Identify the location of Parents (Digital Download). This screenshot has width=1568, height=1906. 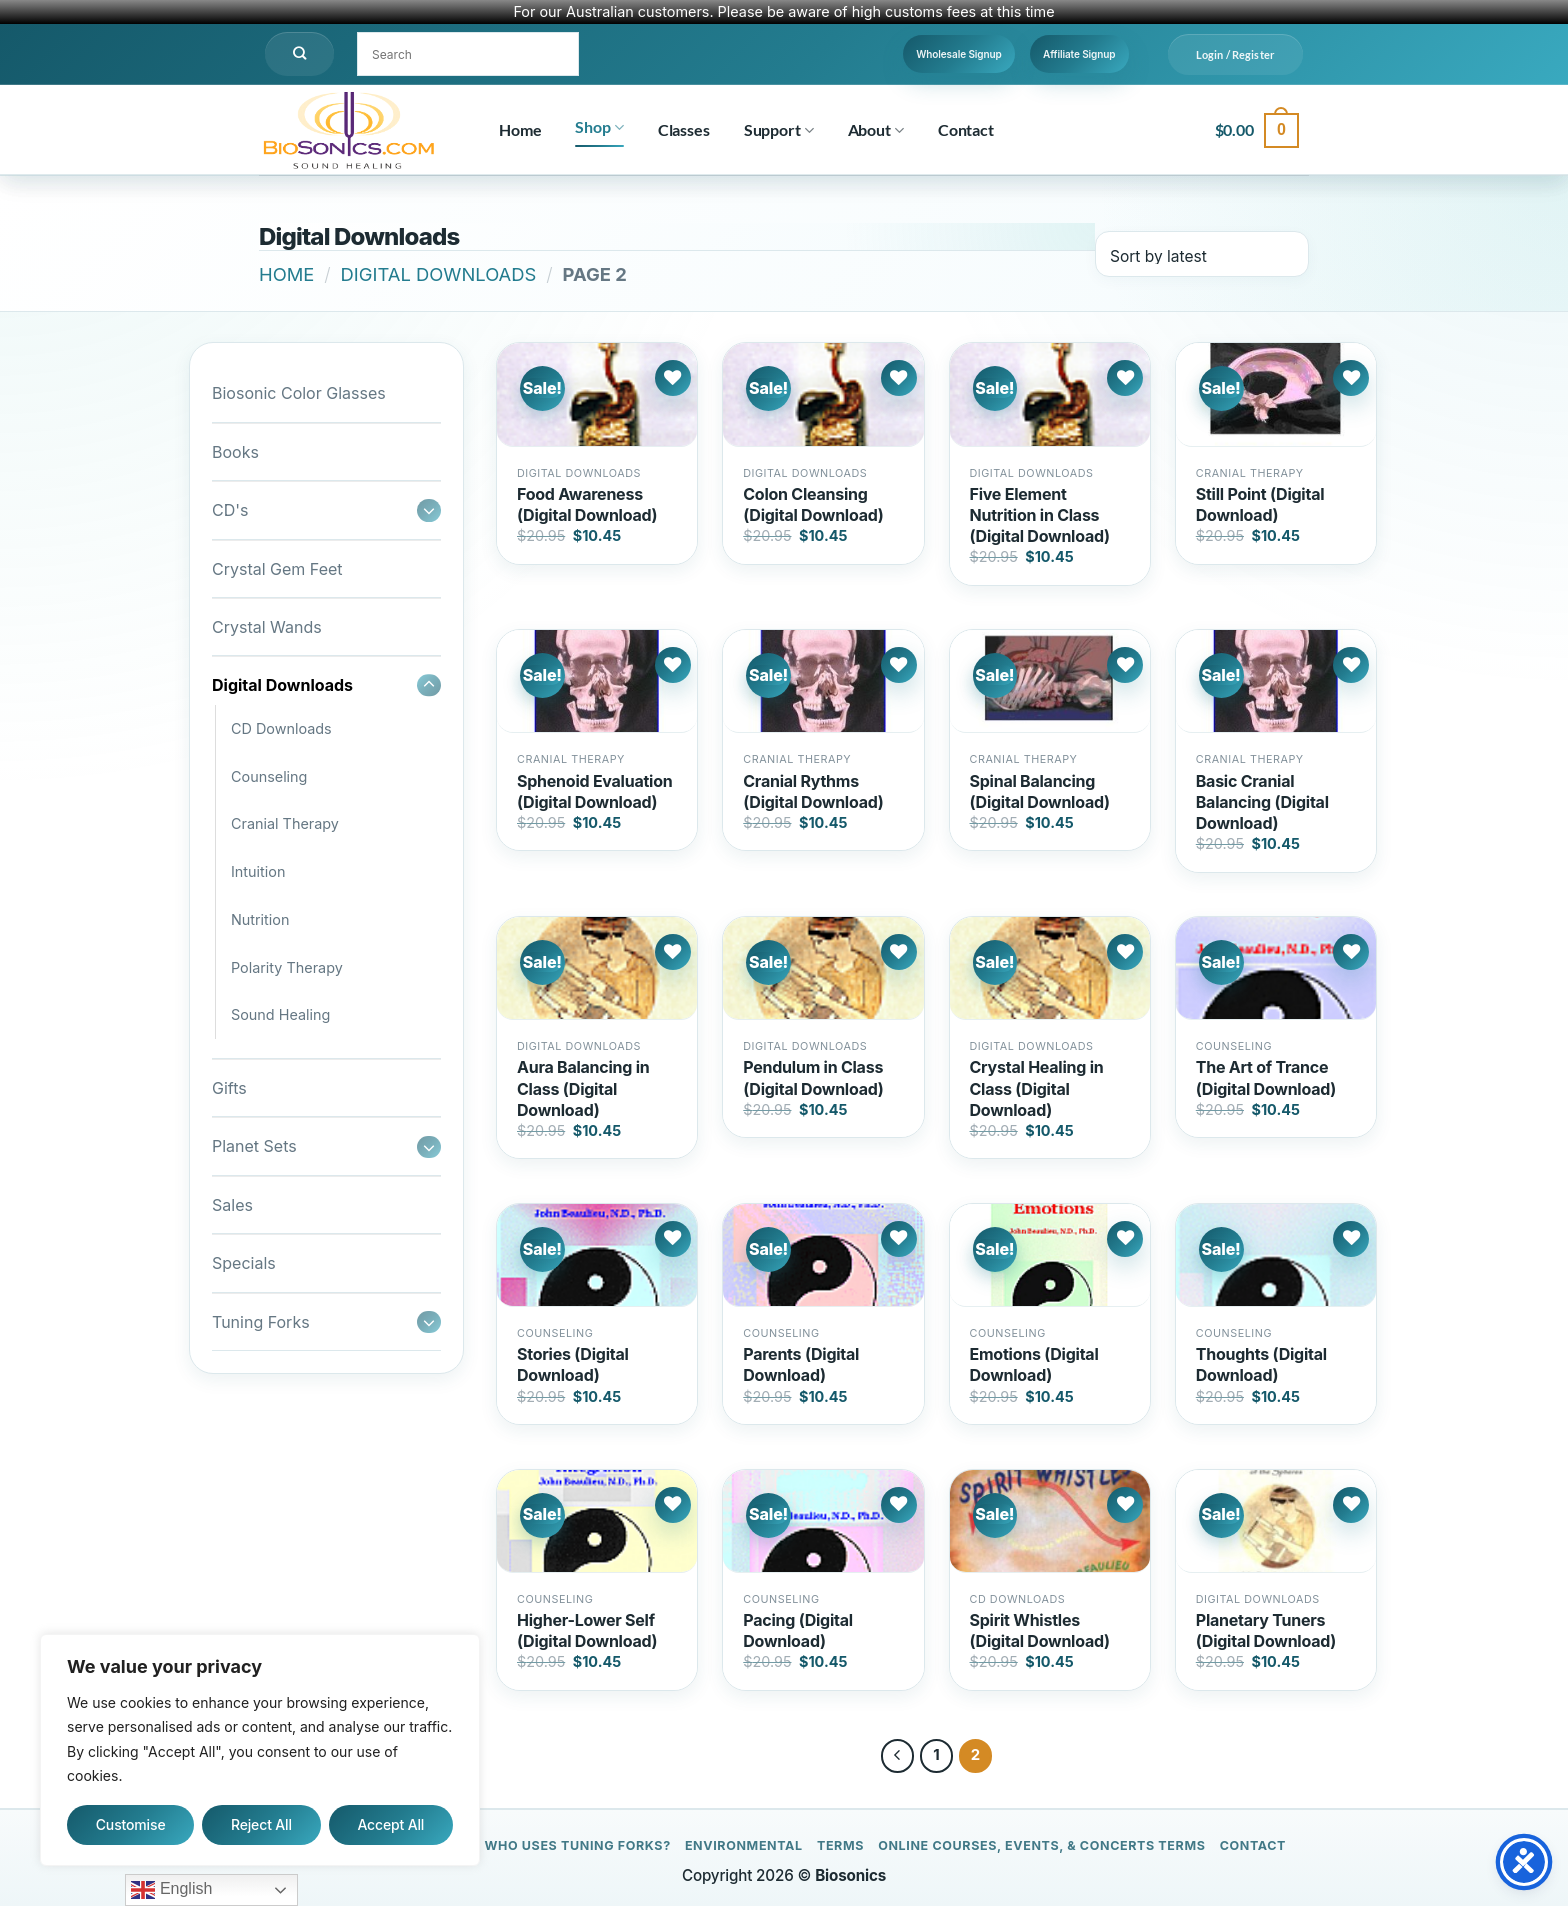
(801, 1364).